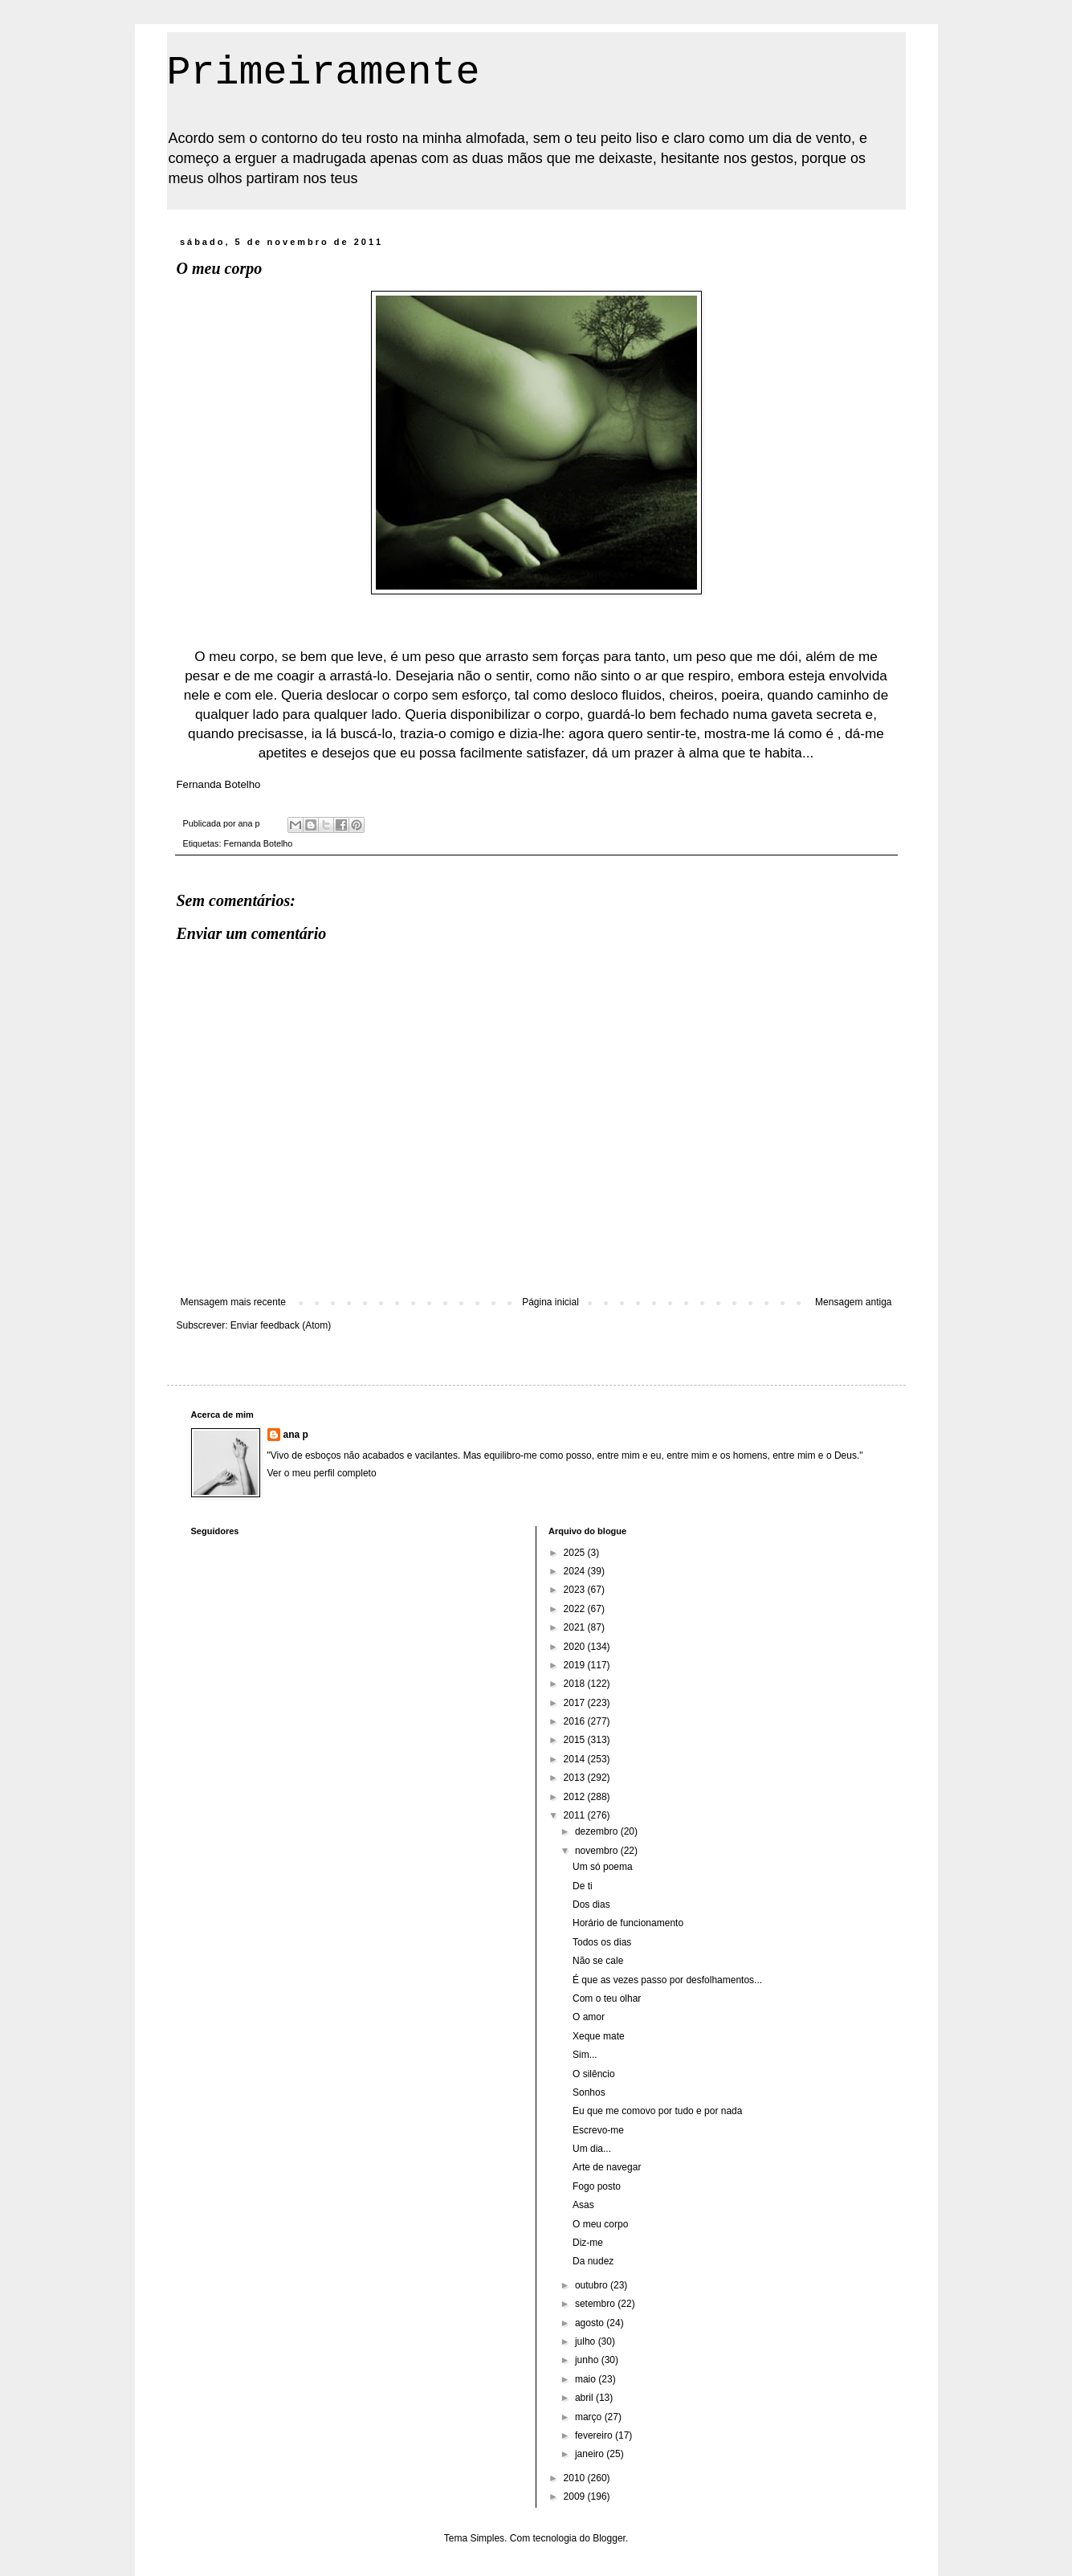 The width and height of the screenshot is (1072, 2576). What do you see at coordinates (657, 2111) in the screenshot?
I see `Eu que me comovo por tudo e por nada` at bounding box center [657, 2111].